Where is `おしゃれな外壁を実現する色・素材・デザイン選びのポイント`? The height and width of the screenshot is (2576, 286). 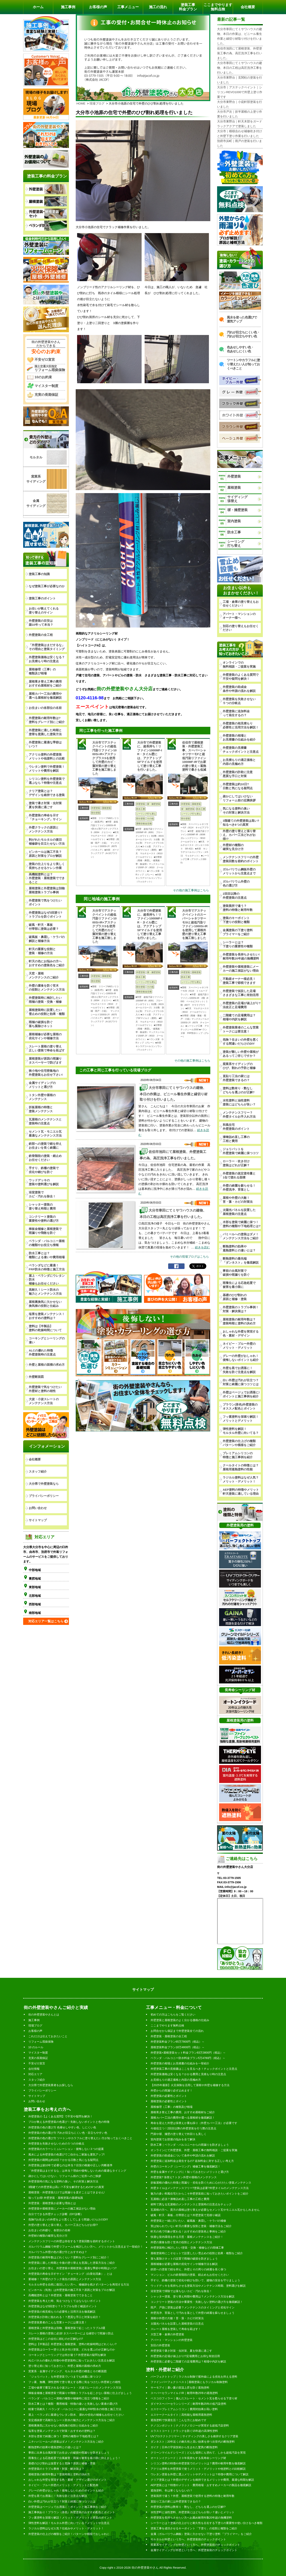 おしゃれな外壁を実現する色・素材・デザイン選びのポイント is located at coordinates (67, 2479).